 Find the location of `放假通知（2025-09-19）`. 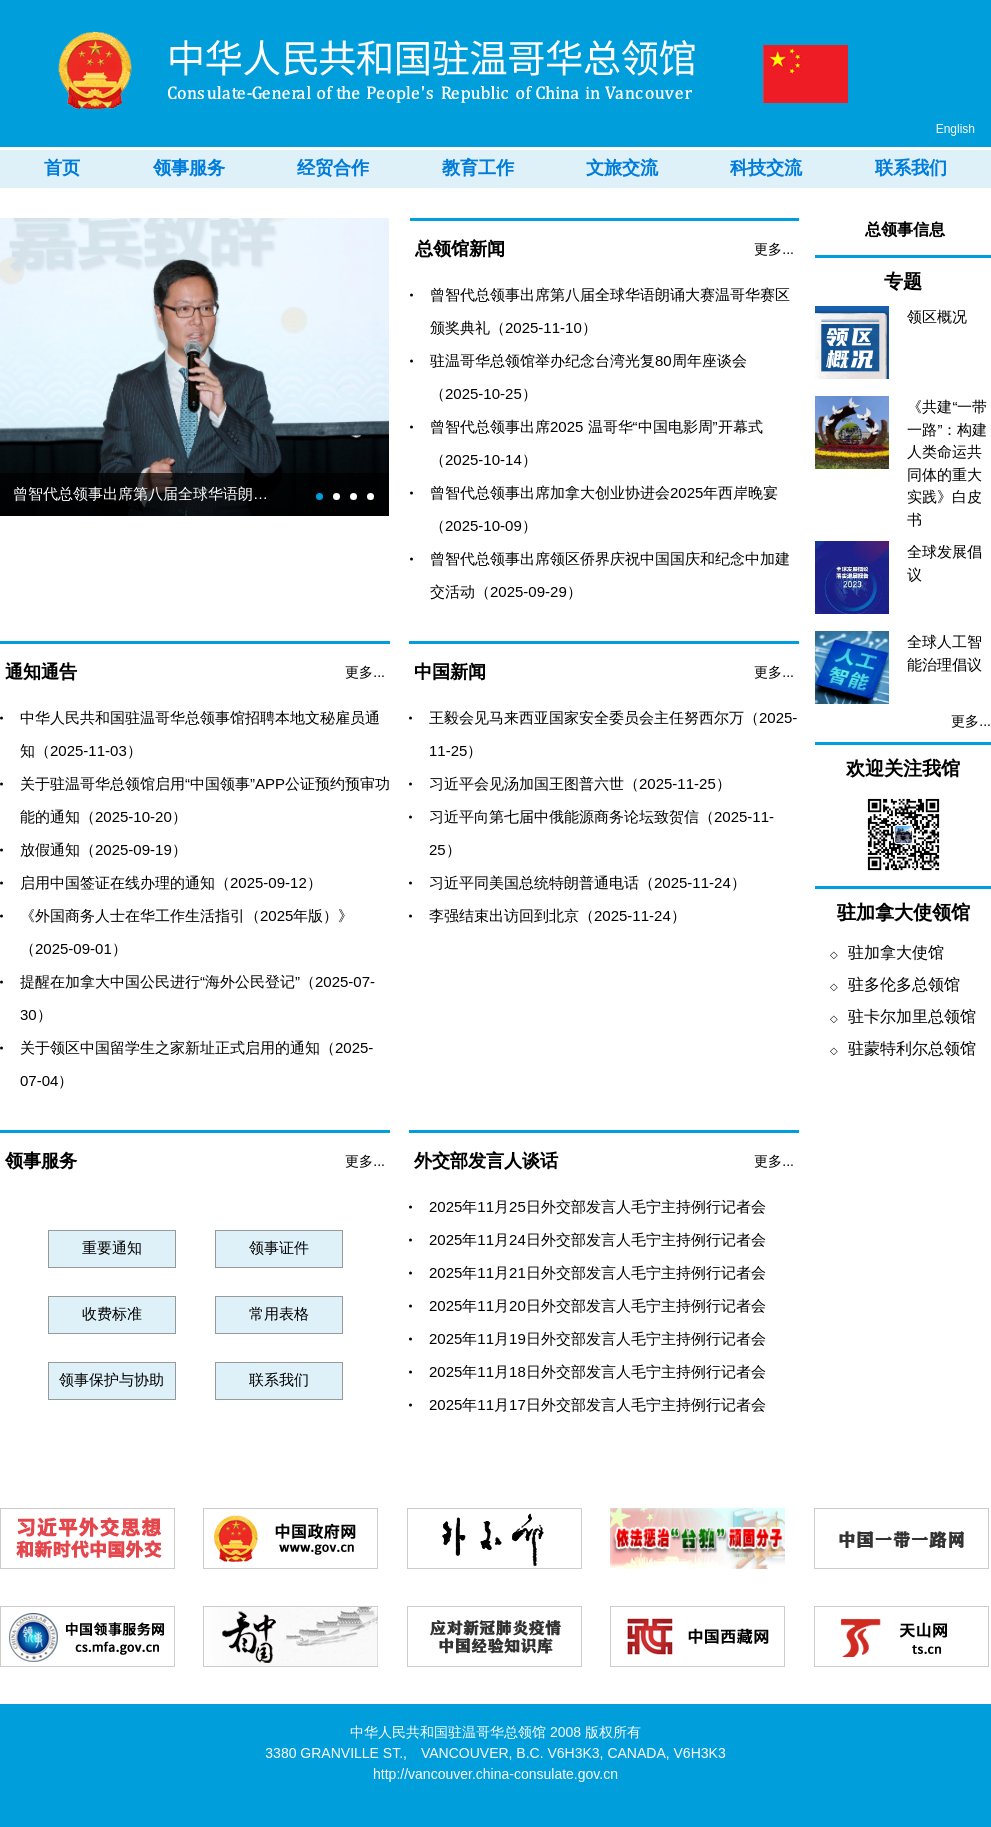

放假通知（2025-09-19） is located at coordinates (103, 849).